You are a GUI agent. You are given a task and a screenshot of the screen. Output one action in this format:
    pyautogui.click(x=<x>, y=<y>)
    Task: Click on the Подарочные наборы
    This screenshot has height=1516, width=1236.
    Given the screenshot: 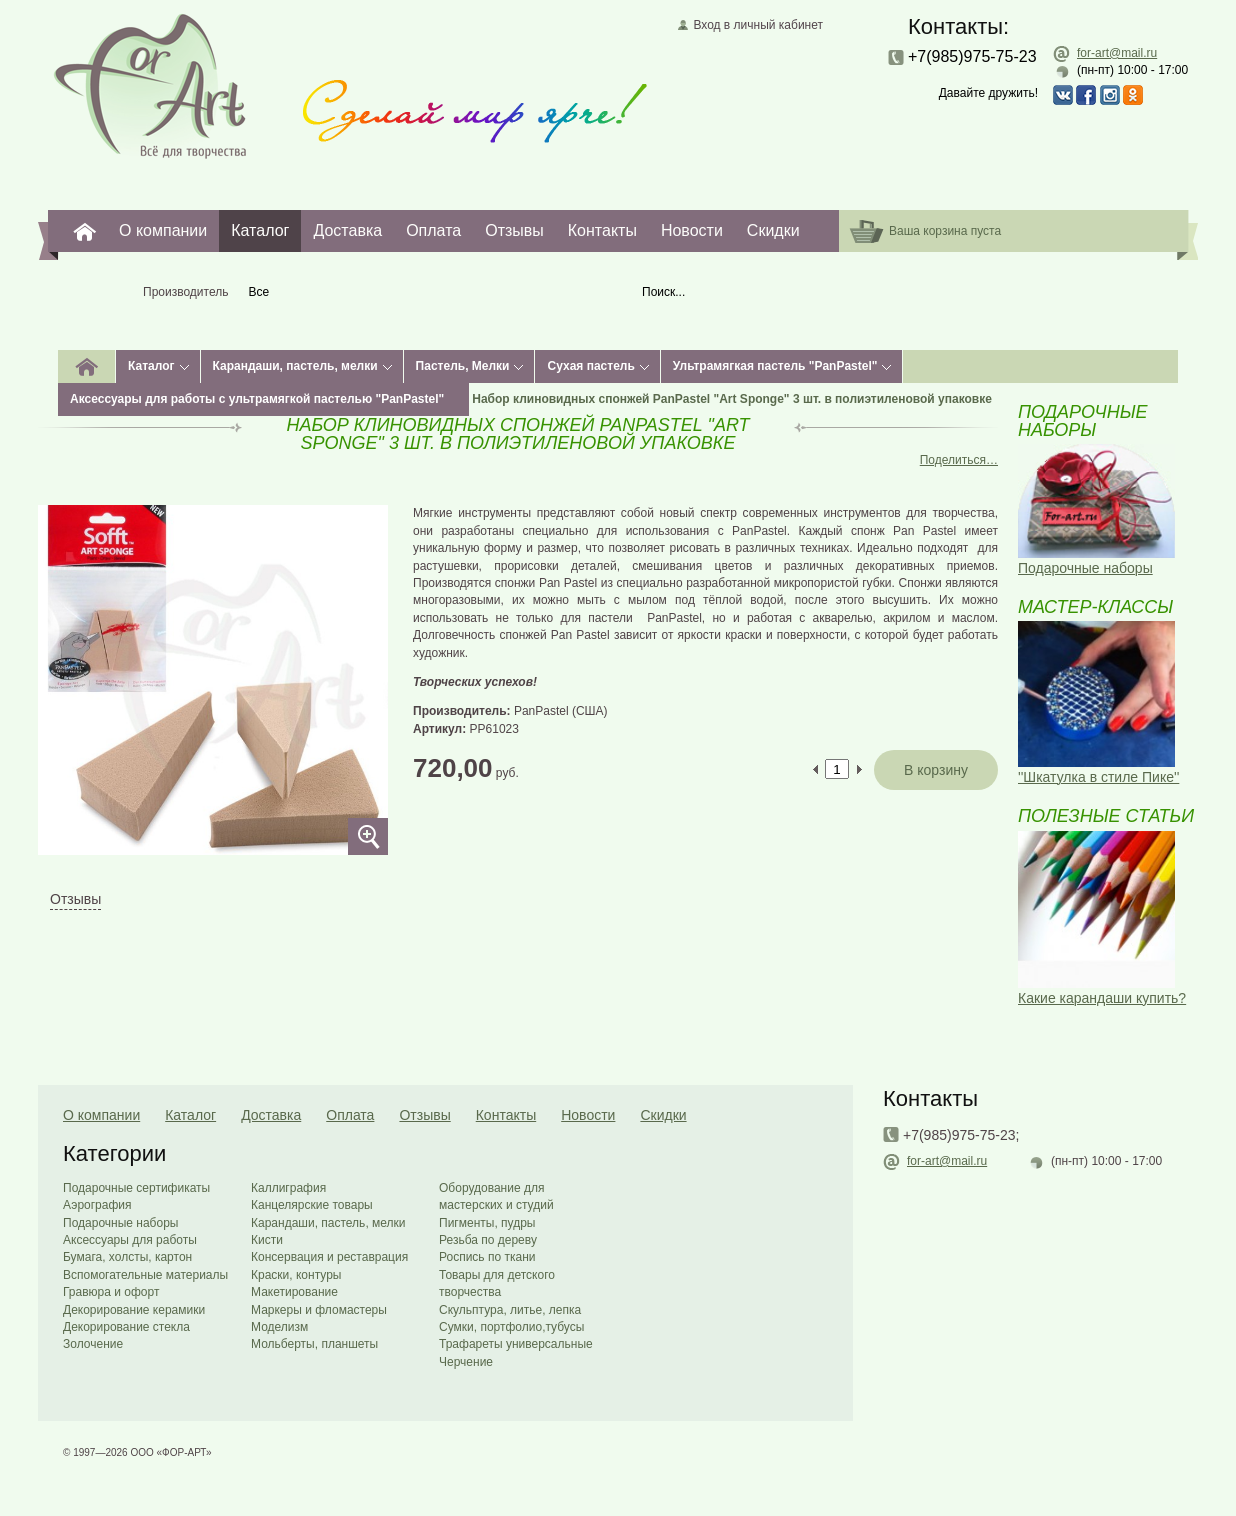 What is the action you would take?
    pyautogui.click(x=120, y=1223)
    